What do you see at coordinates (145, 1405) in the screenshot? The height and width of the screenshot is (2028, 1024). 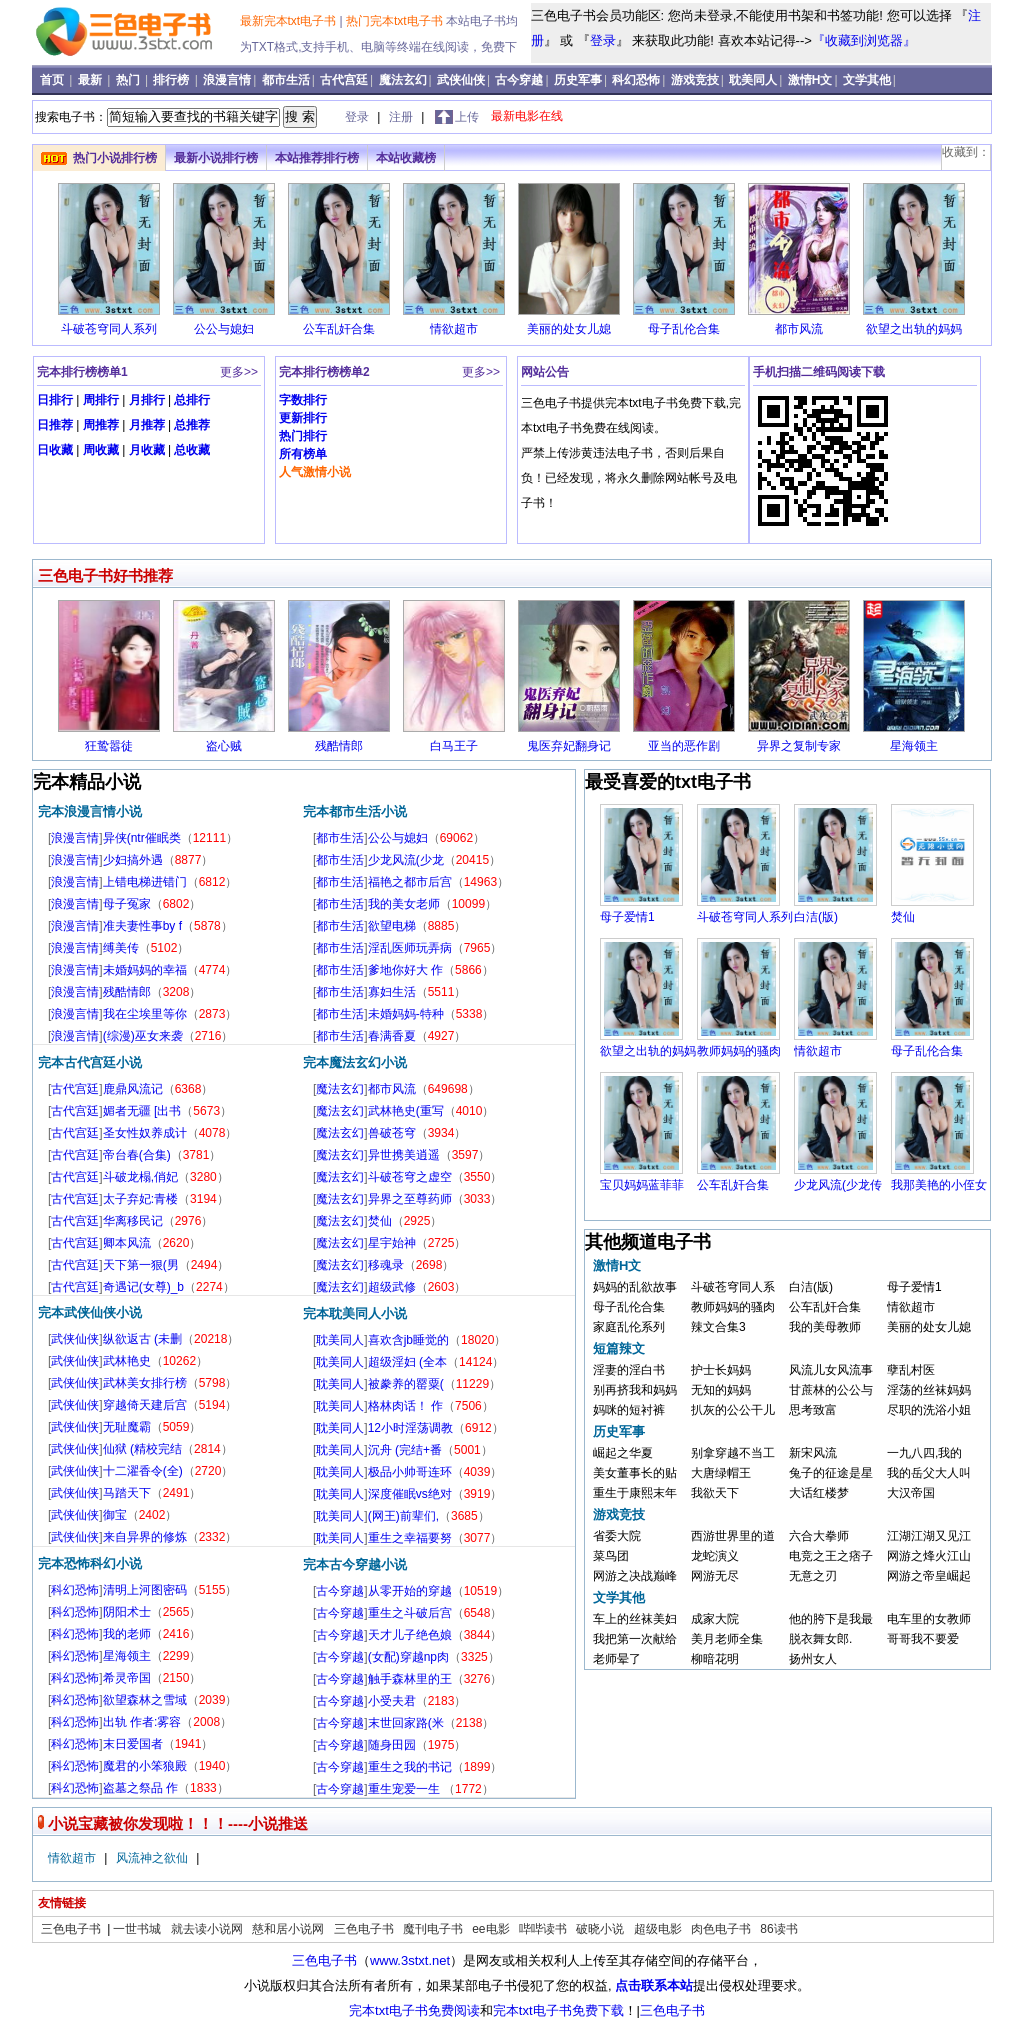 I see `穿越倚天建后宫` at bounding box center [145, 1405].